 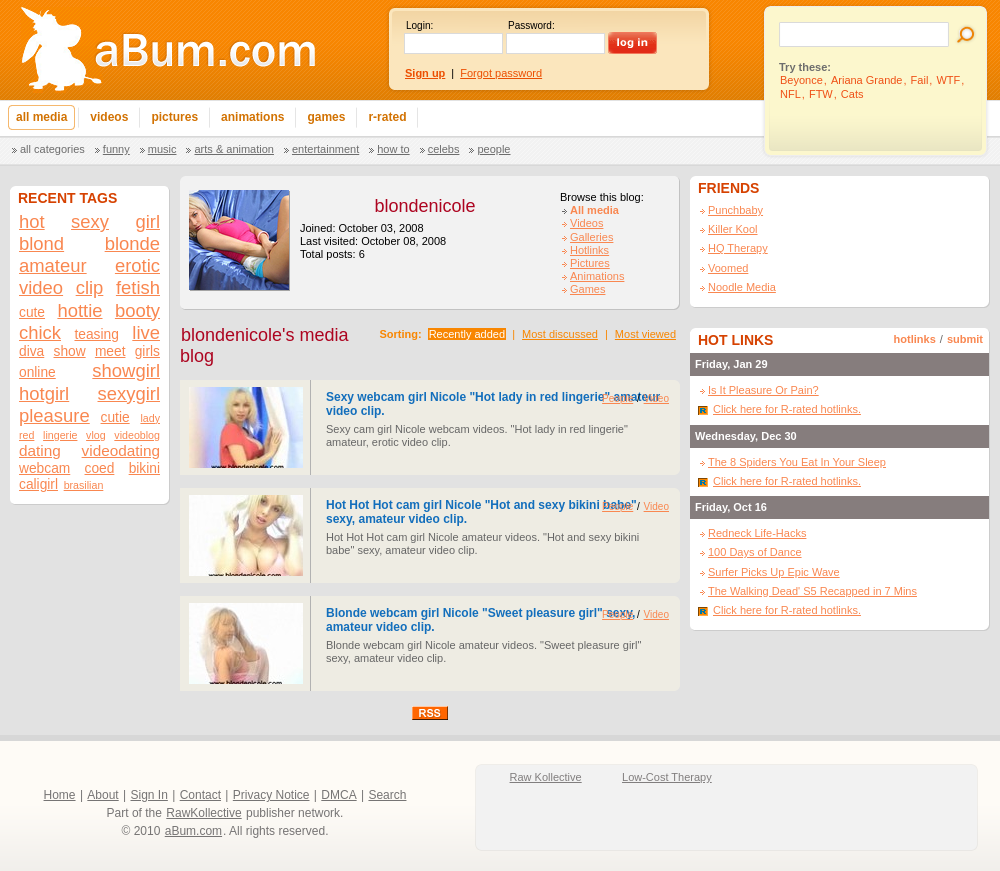 What do you see at coordinates (271, 795) in the screenshot?
I see `Privacy Notice` at bounding box center [271, 795].